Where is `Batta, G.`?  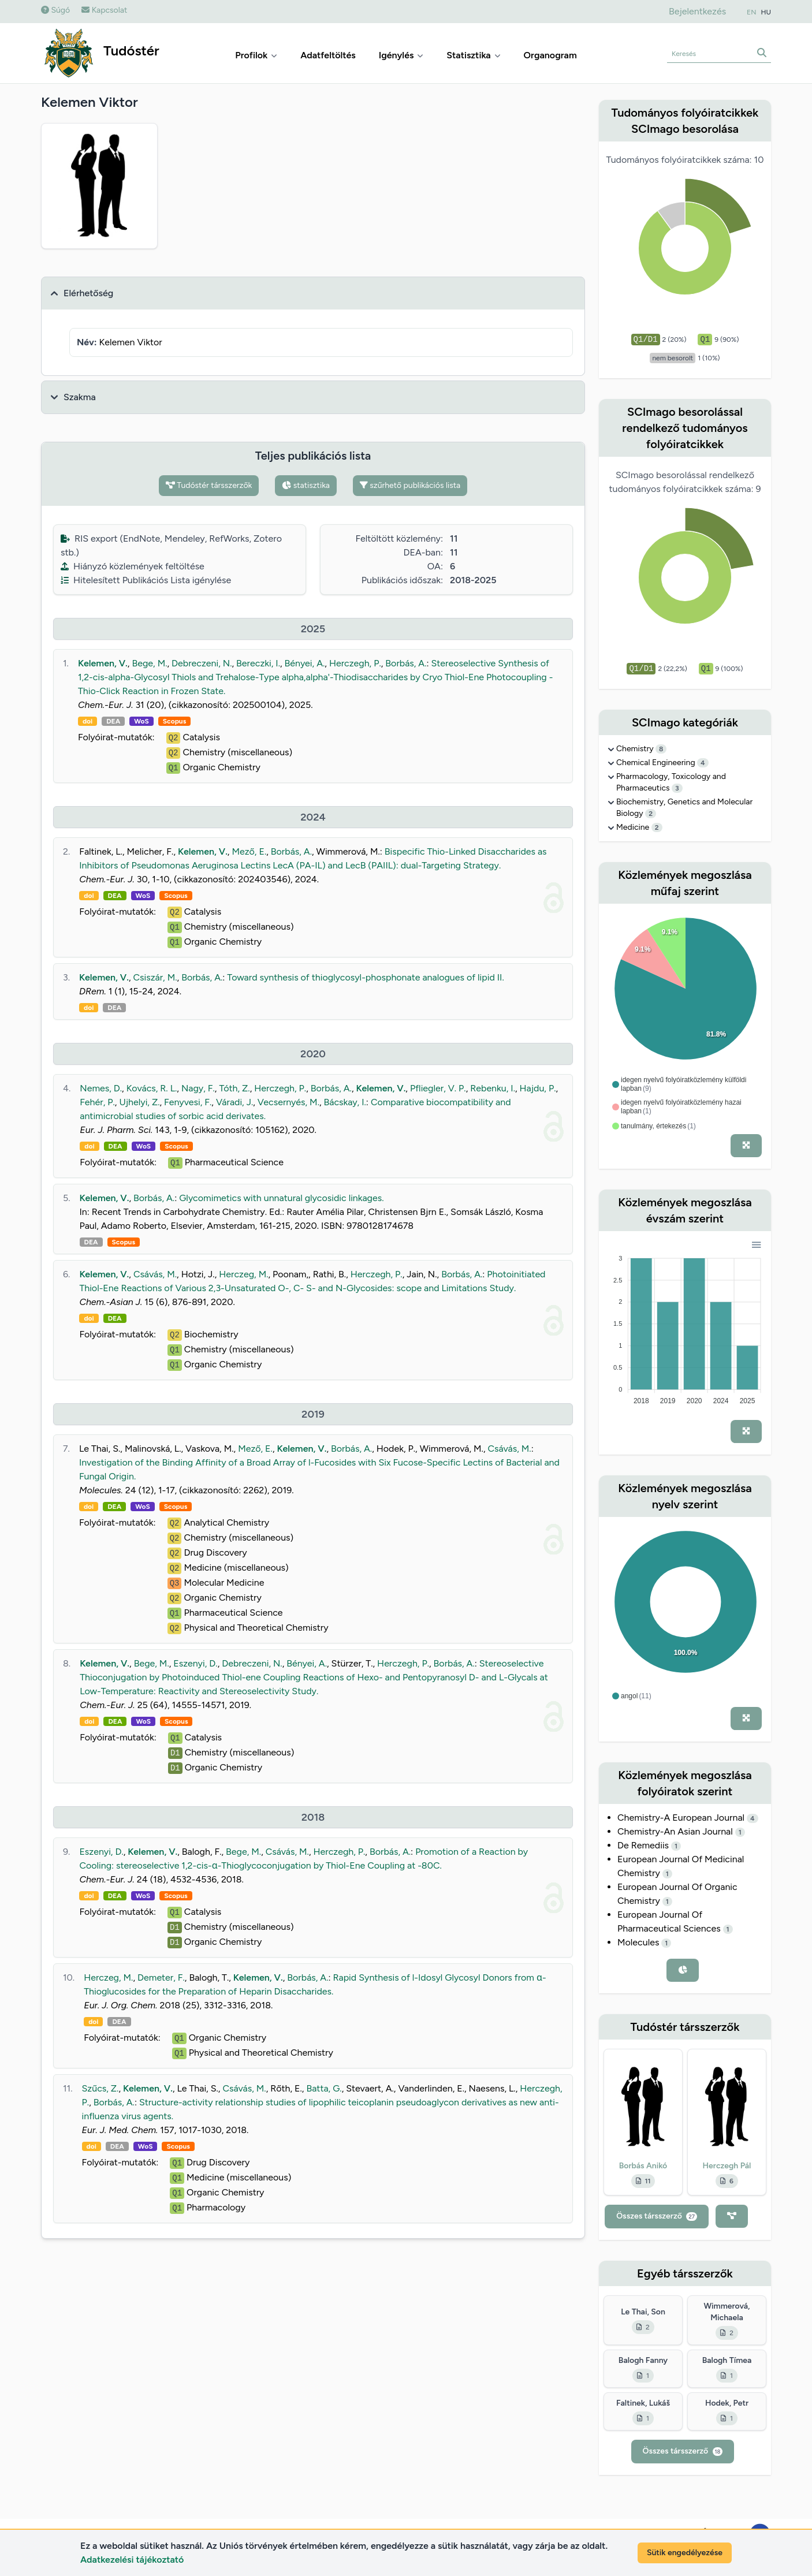 Batta, G. is located at coordinates (323, 2088).